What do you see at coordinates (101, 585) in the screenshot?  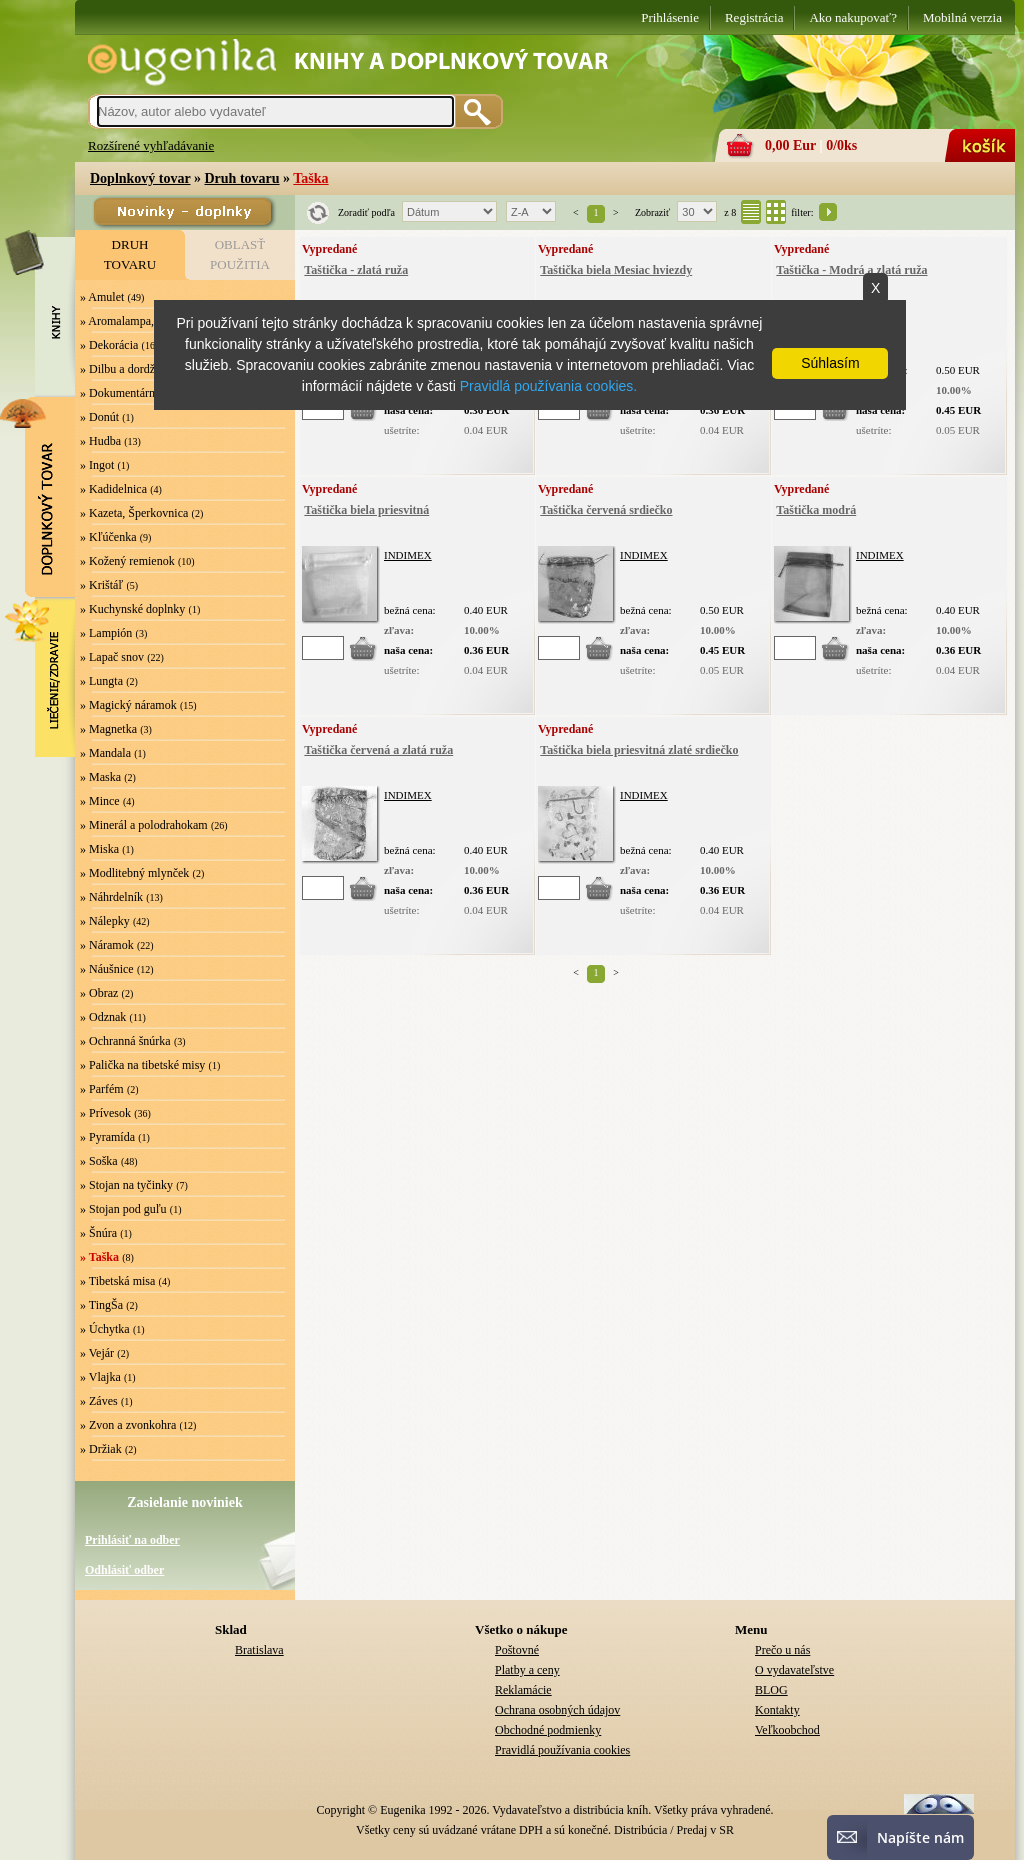 I see `» Krištáľ` at bounding box center [101, 585].